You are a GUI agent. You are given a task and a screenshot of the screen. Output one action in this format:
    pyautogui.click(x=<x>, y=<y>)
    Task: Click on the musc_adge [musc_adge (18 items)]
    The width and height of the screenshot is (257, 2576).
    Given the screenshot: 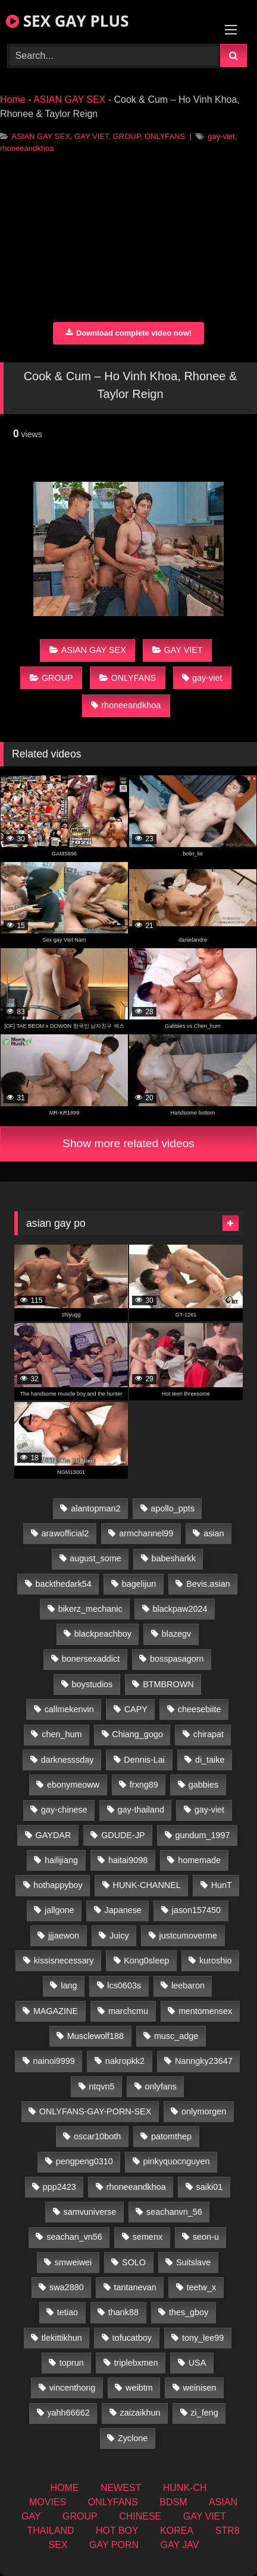 What is the action you would take?
    pyautogui.click(x=176, y=2036)
    